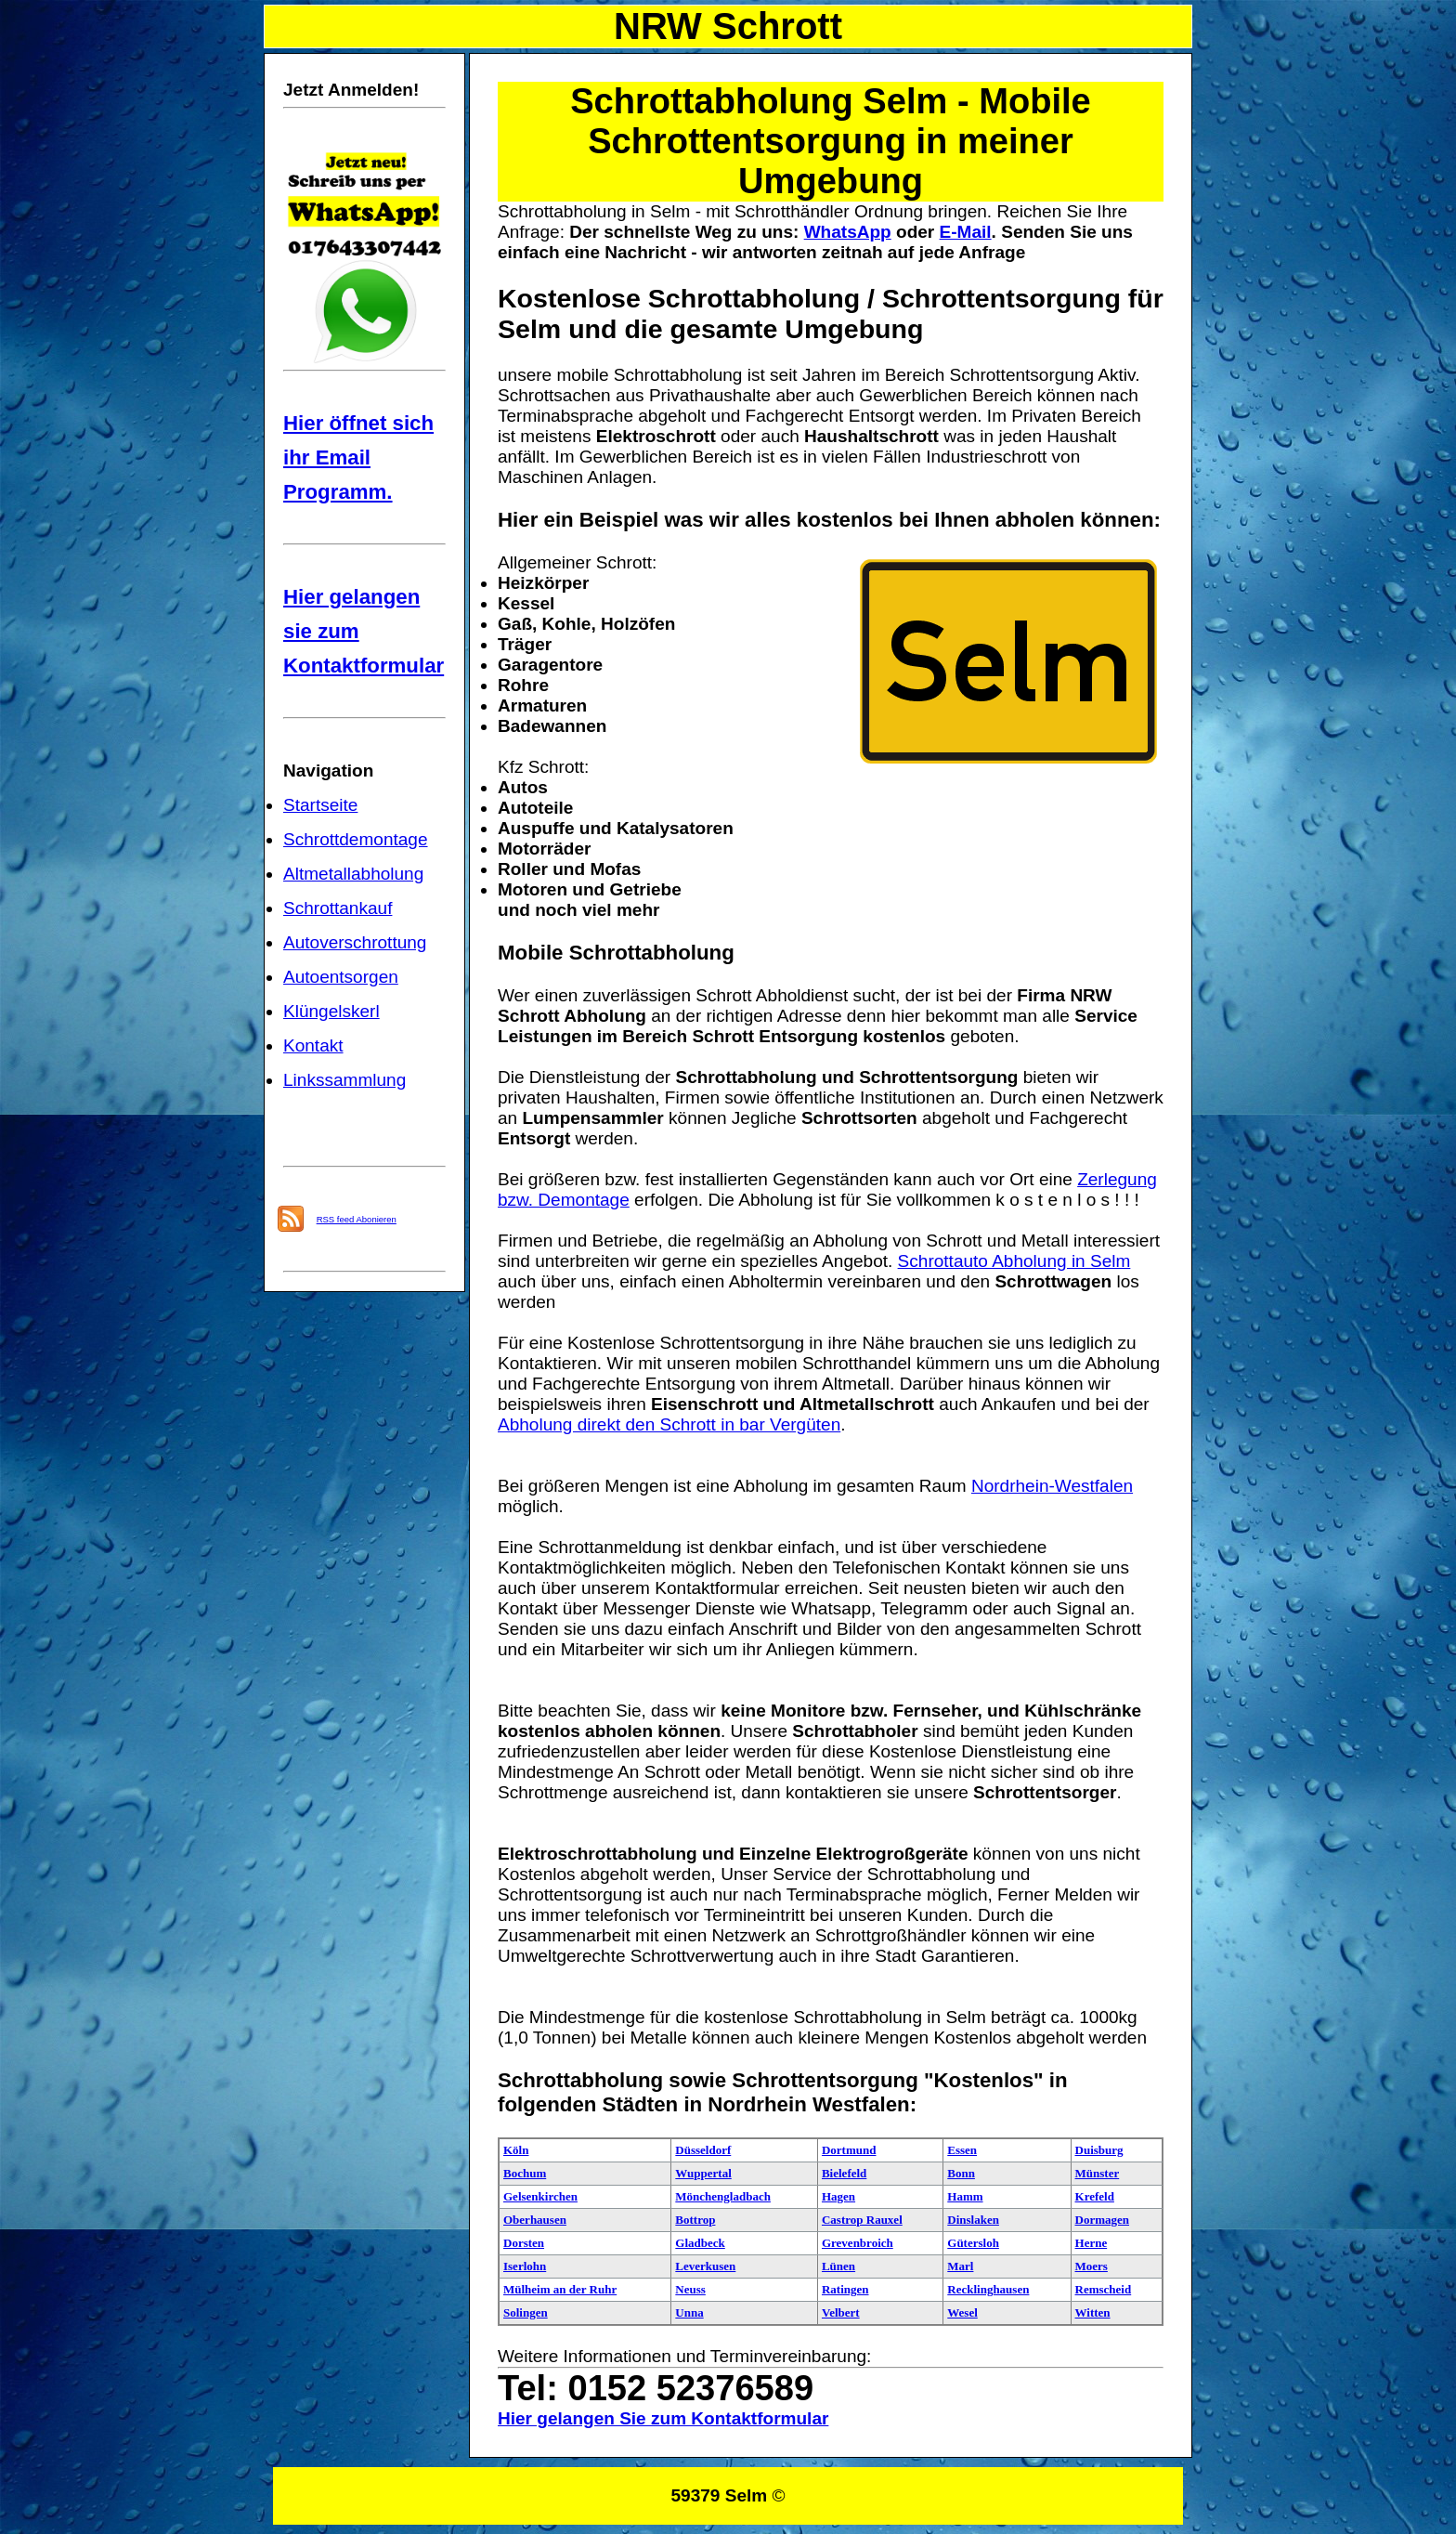  I want to click on WhatsApp, so click(847, 232).